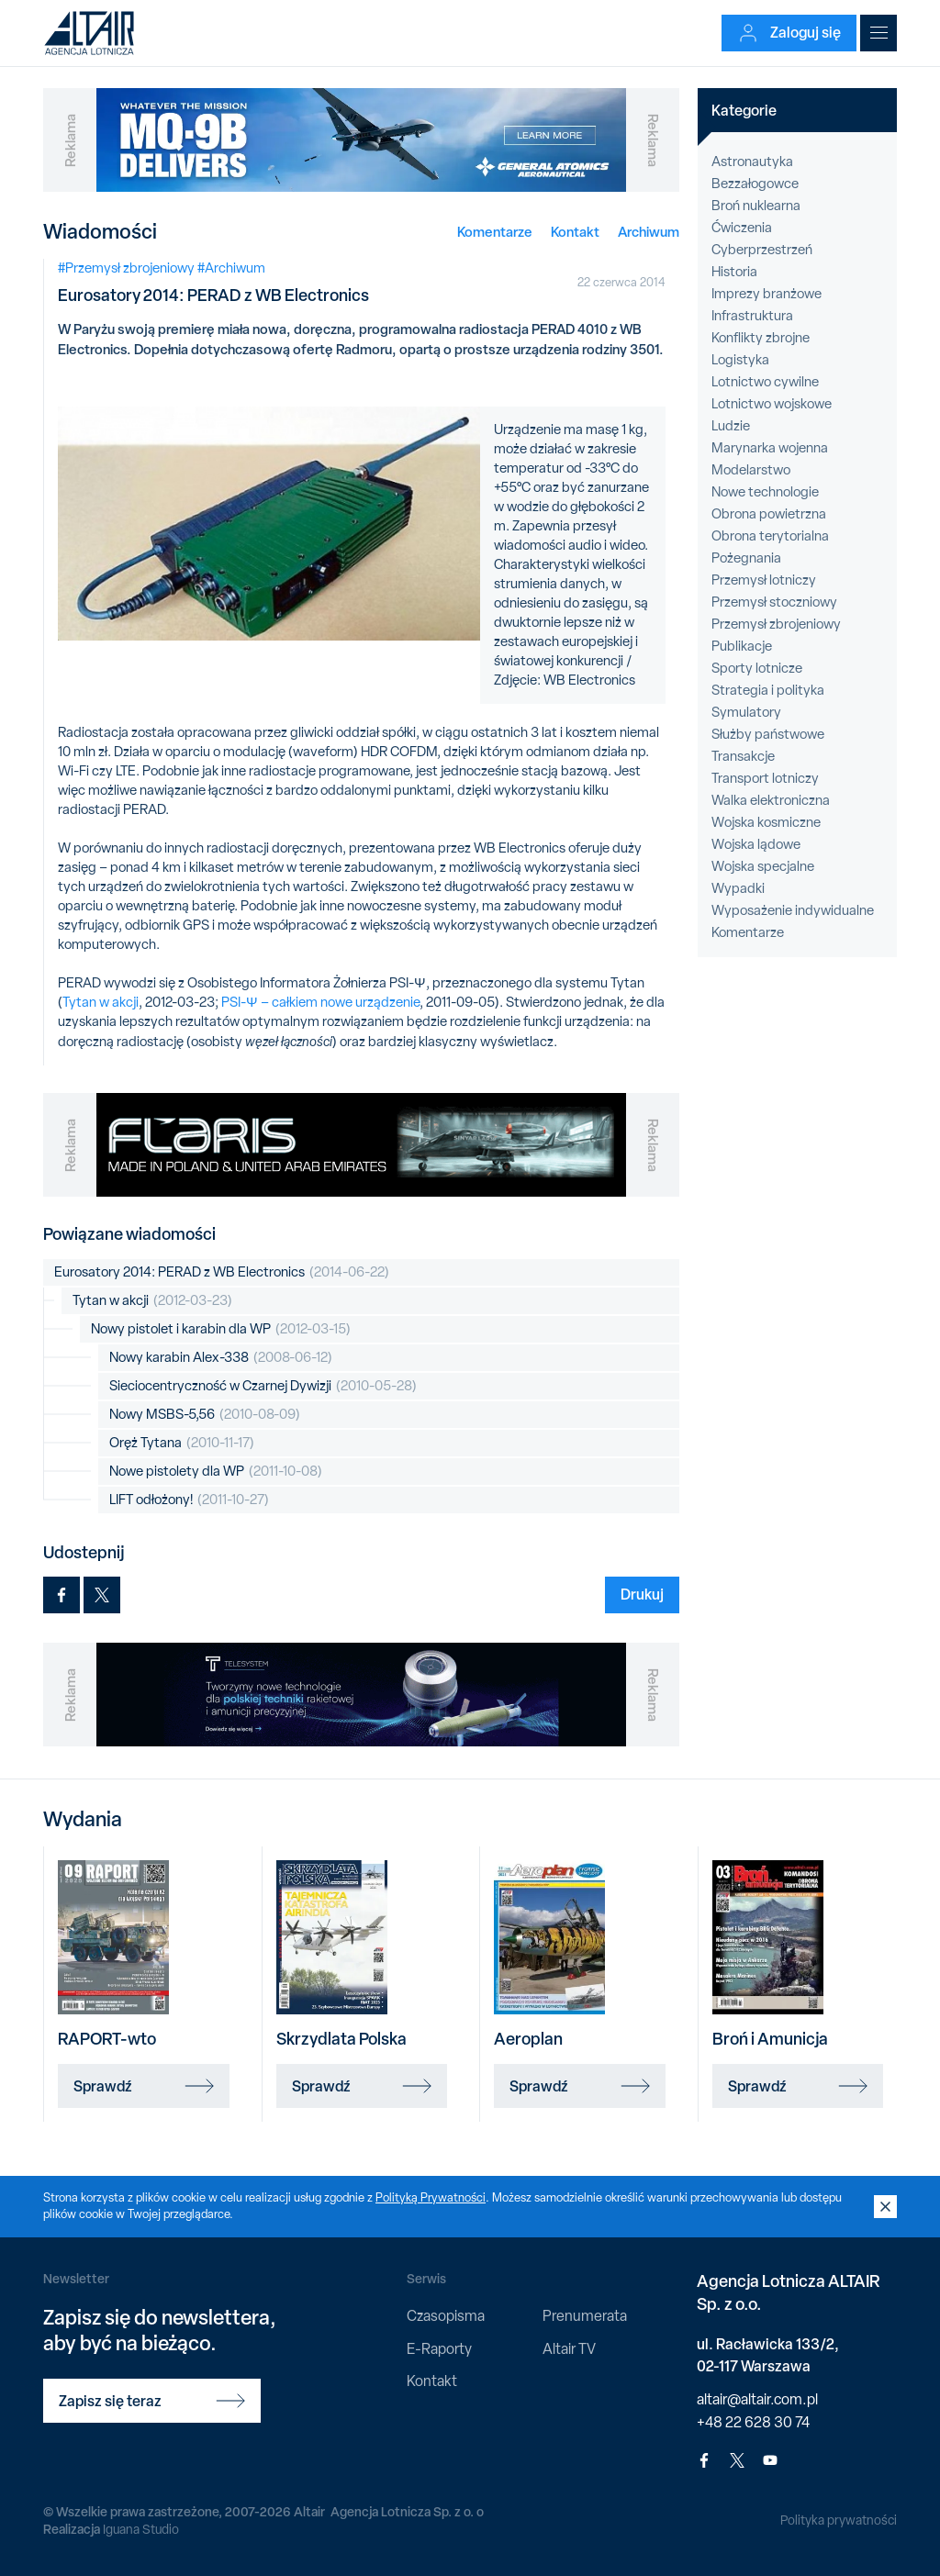 This screenshot has width=940, height=2576. I want to click on Nowe pistolety dla WP, so click(215, 1471).